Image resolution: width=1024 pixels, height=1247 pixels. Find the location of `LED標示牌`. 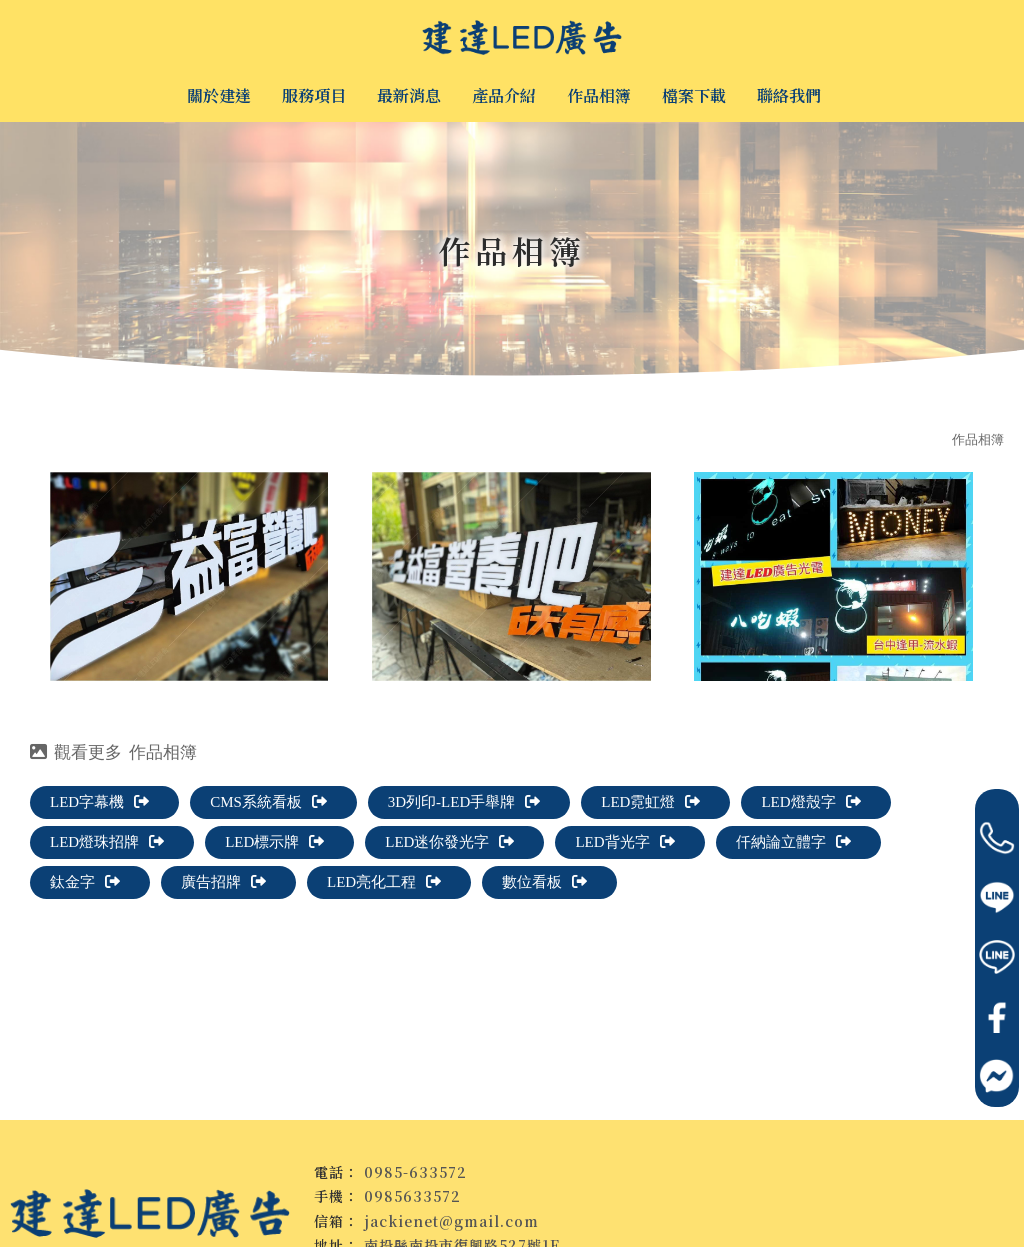

LED標示牌 is located at coordinates (274, 842).